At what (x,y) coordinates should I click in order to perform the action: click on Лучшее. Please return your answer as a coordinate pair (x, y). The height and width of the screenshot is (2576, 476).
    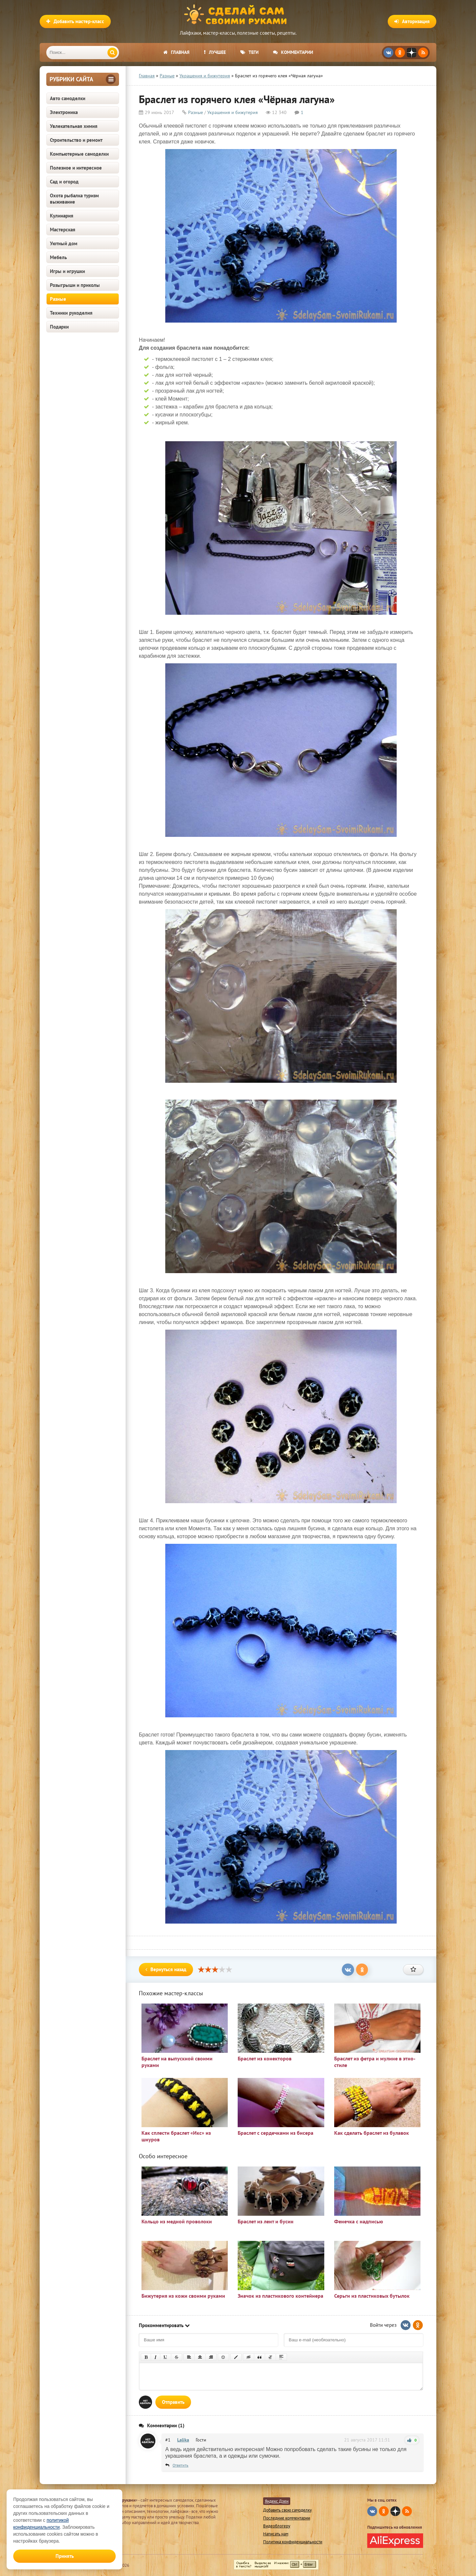
    Looking at the image, I should click on (215, 52).